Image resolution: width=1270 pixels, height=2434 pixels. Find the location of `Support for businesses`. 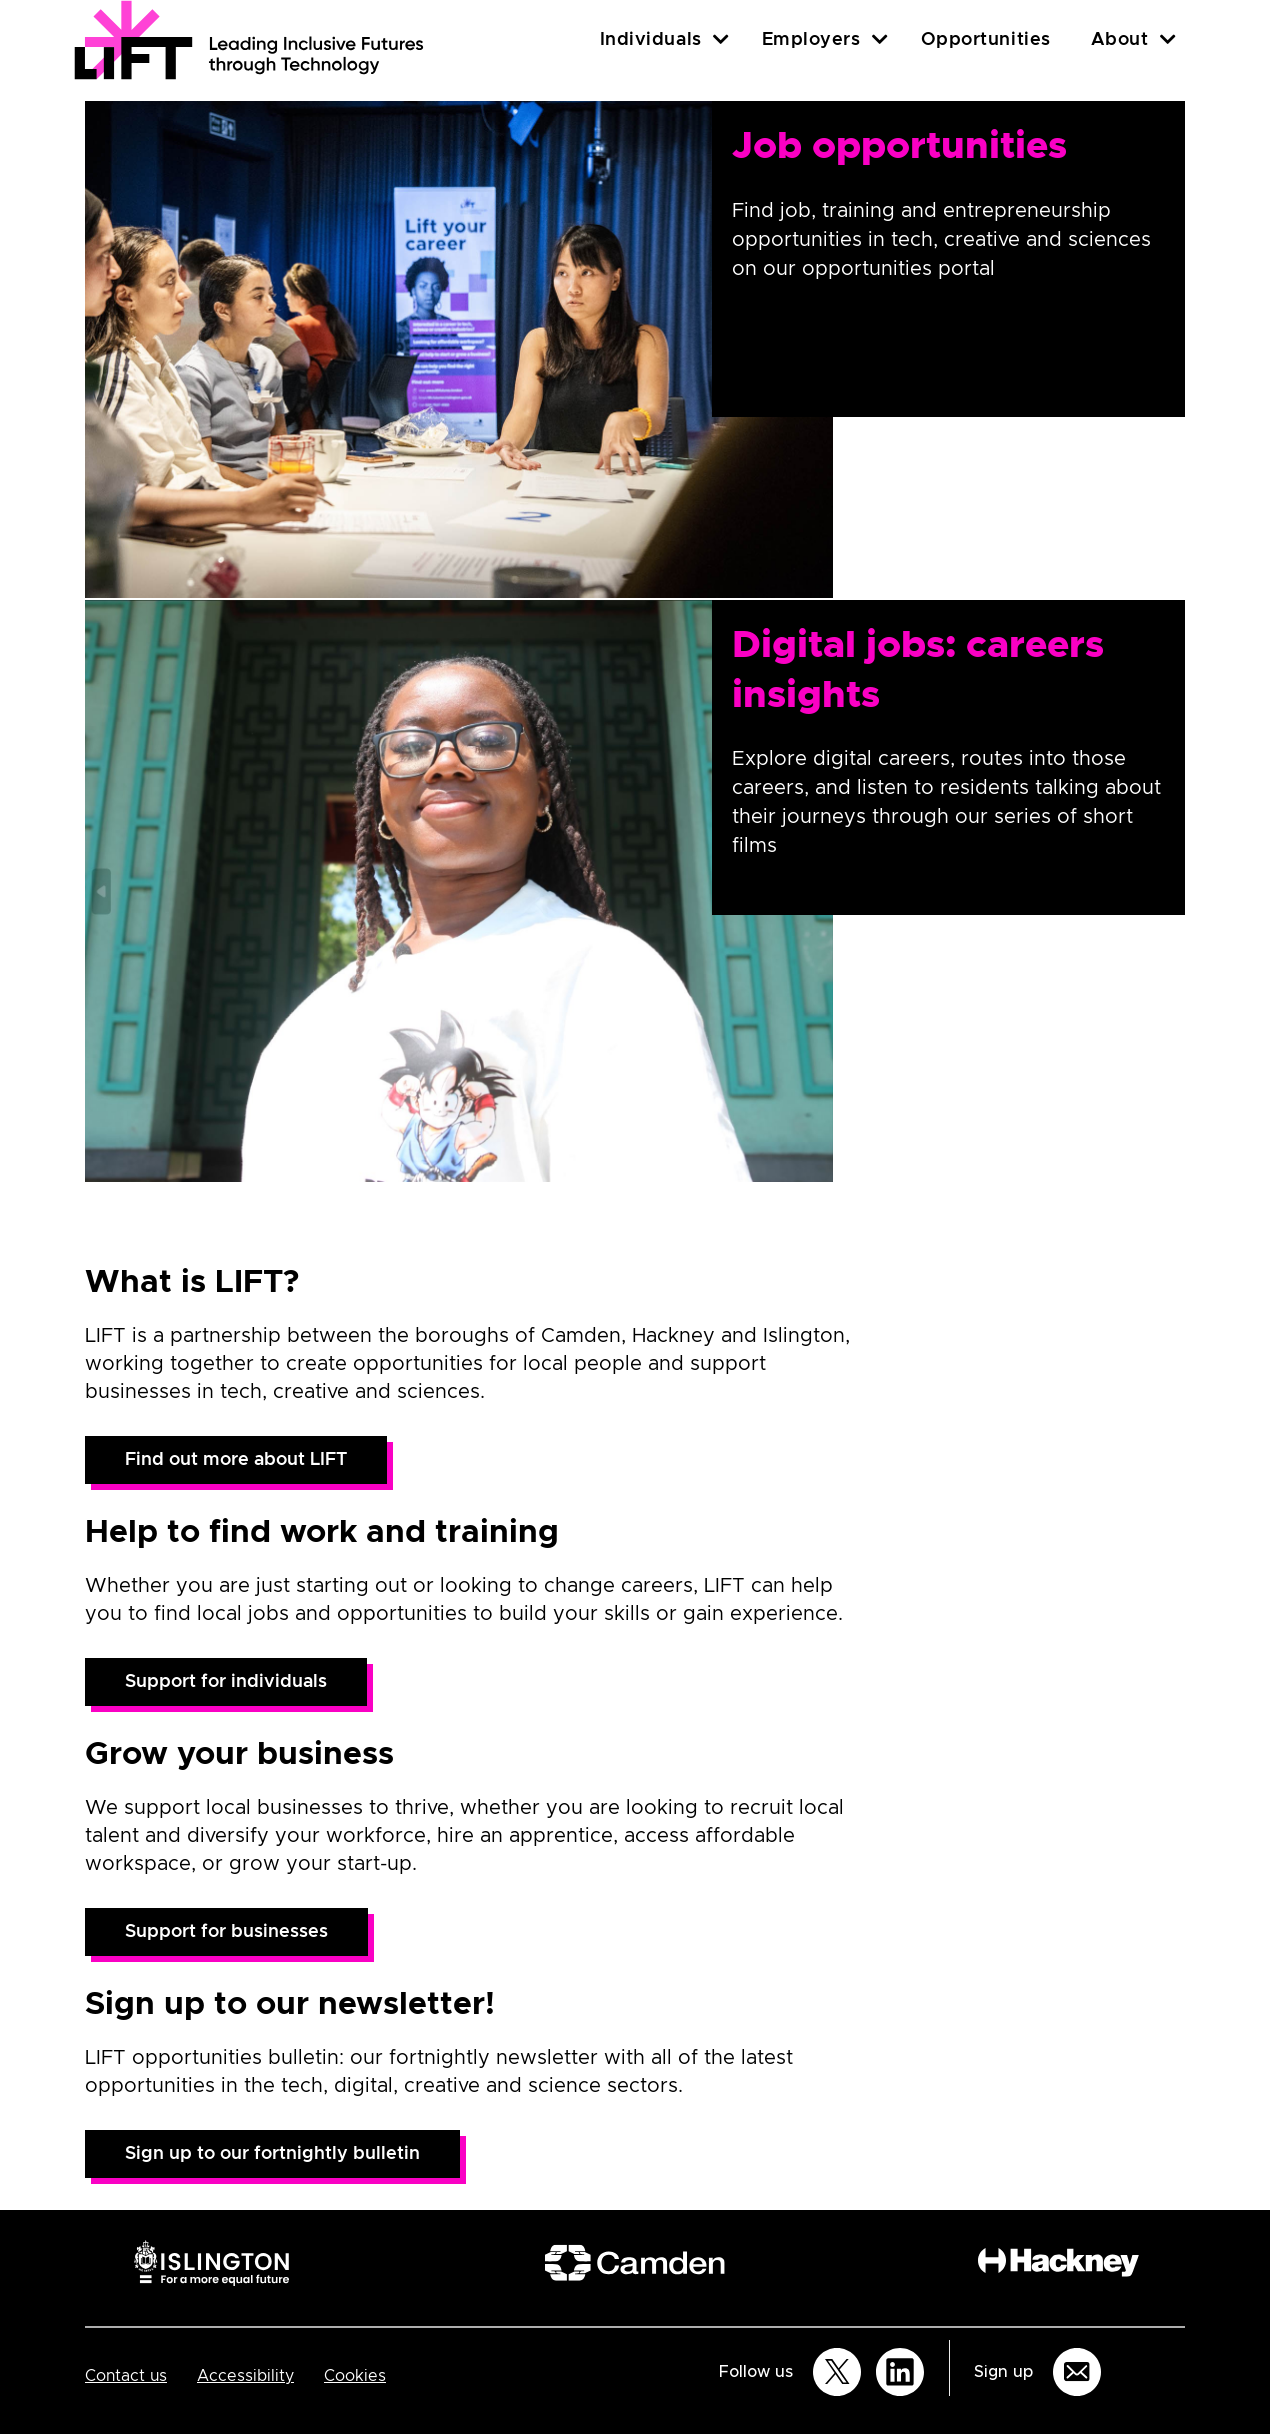

Support for businesses is located at coordinates (226, 1932).